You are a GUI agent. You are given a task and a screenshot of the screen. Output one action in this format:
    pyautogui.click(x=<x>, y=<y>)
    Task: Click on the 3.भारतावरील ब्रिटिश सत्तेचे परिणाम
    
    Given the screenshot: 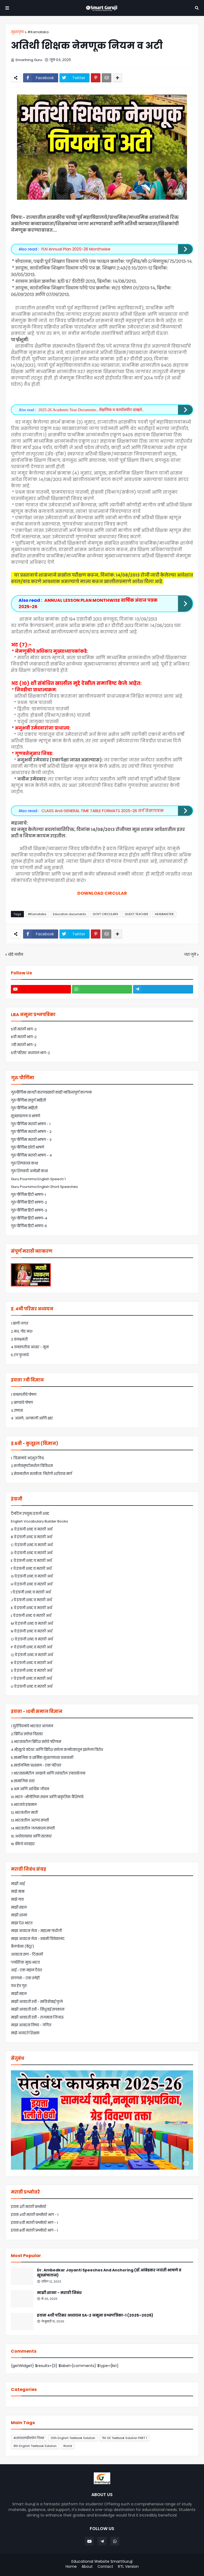 What is the action you would take?
    pyautogui.click(x=36, y=1741)
    